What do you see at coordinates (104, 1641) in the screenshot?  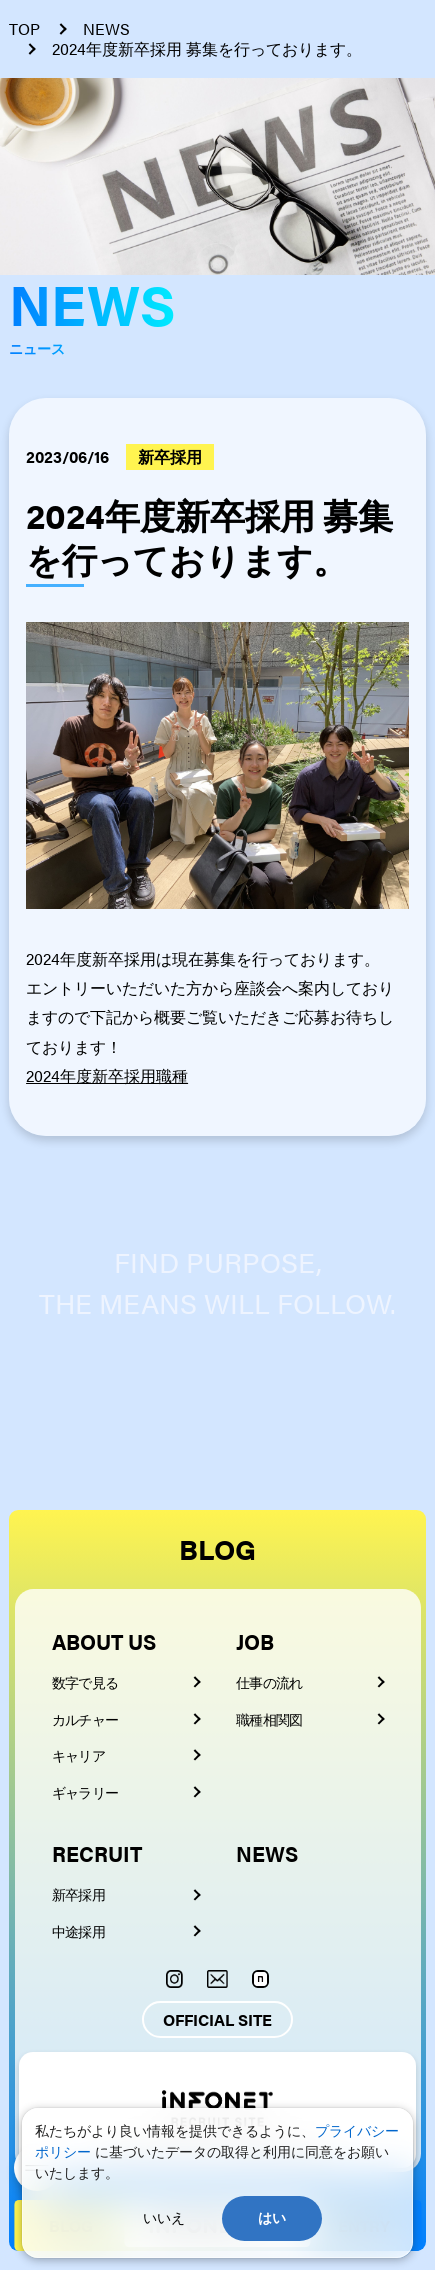 I see `ABOUT US` at bounding box center [104, 1641].